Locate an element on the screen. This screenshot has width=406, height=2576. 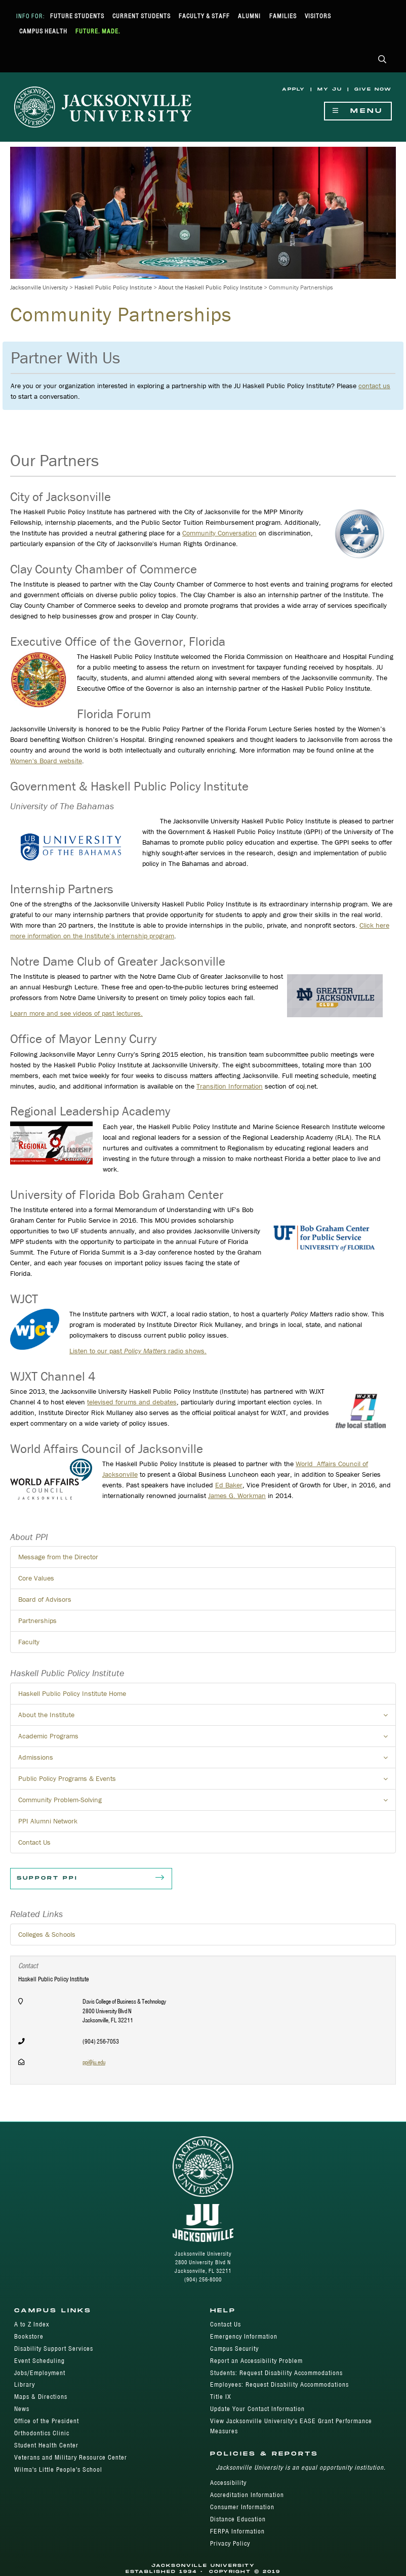
FERPA Information is located at coordinates (237, 2531).